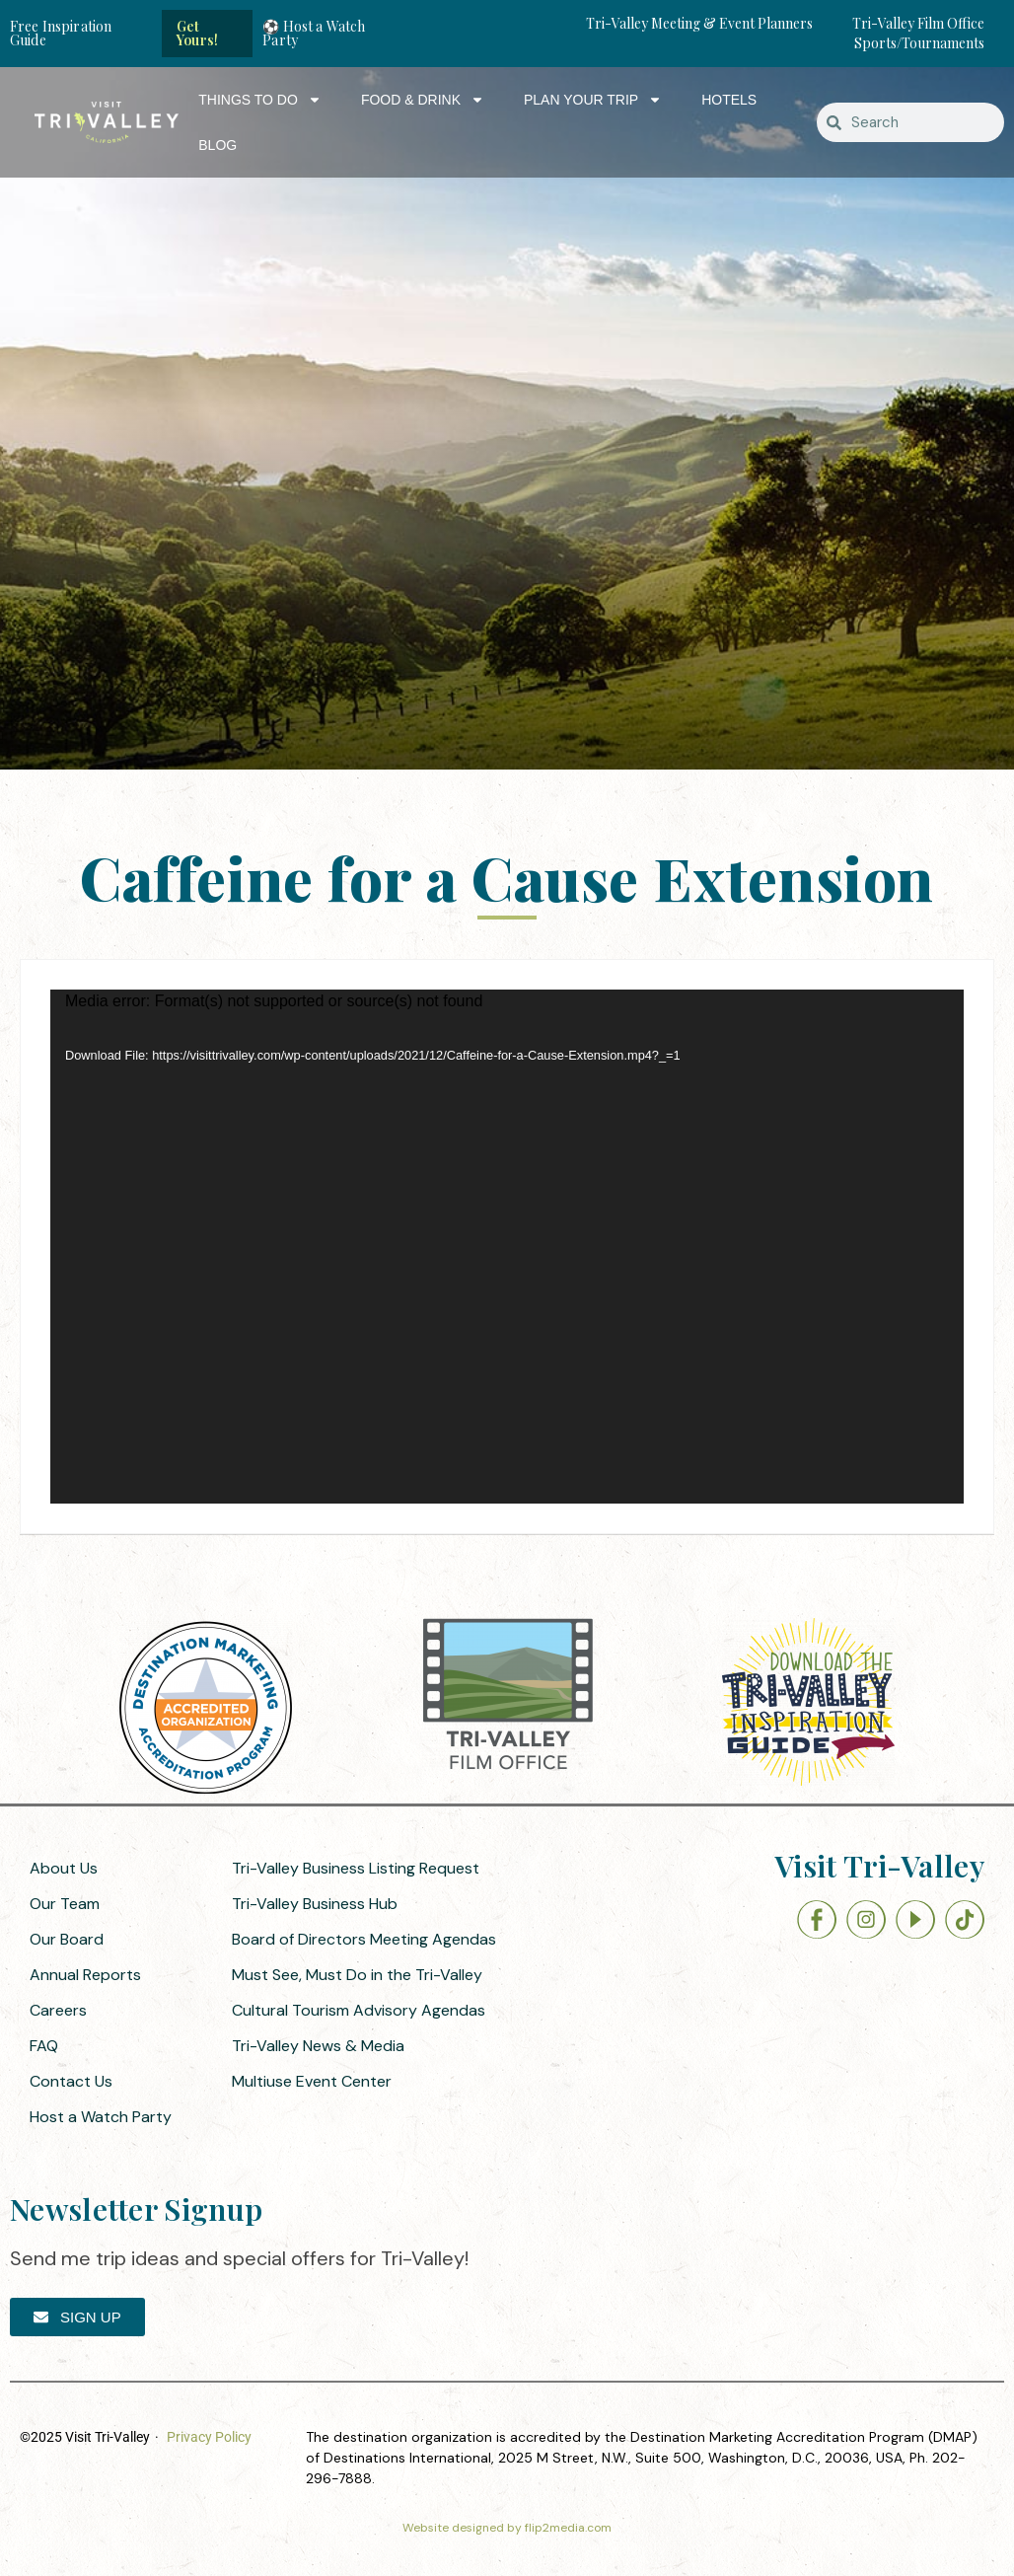 The height and width of the screenshot is (2576, 1014). Describe the element at coordinates (318, 2045) in the screenshot. I see `Tri-Valley News & Media` at that location.